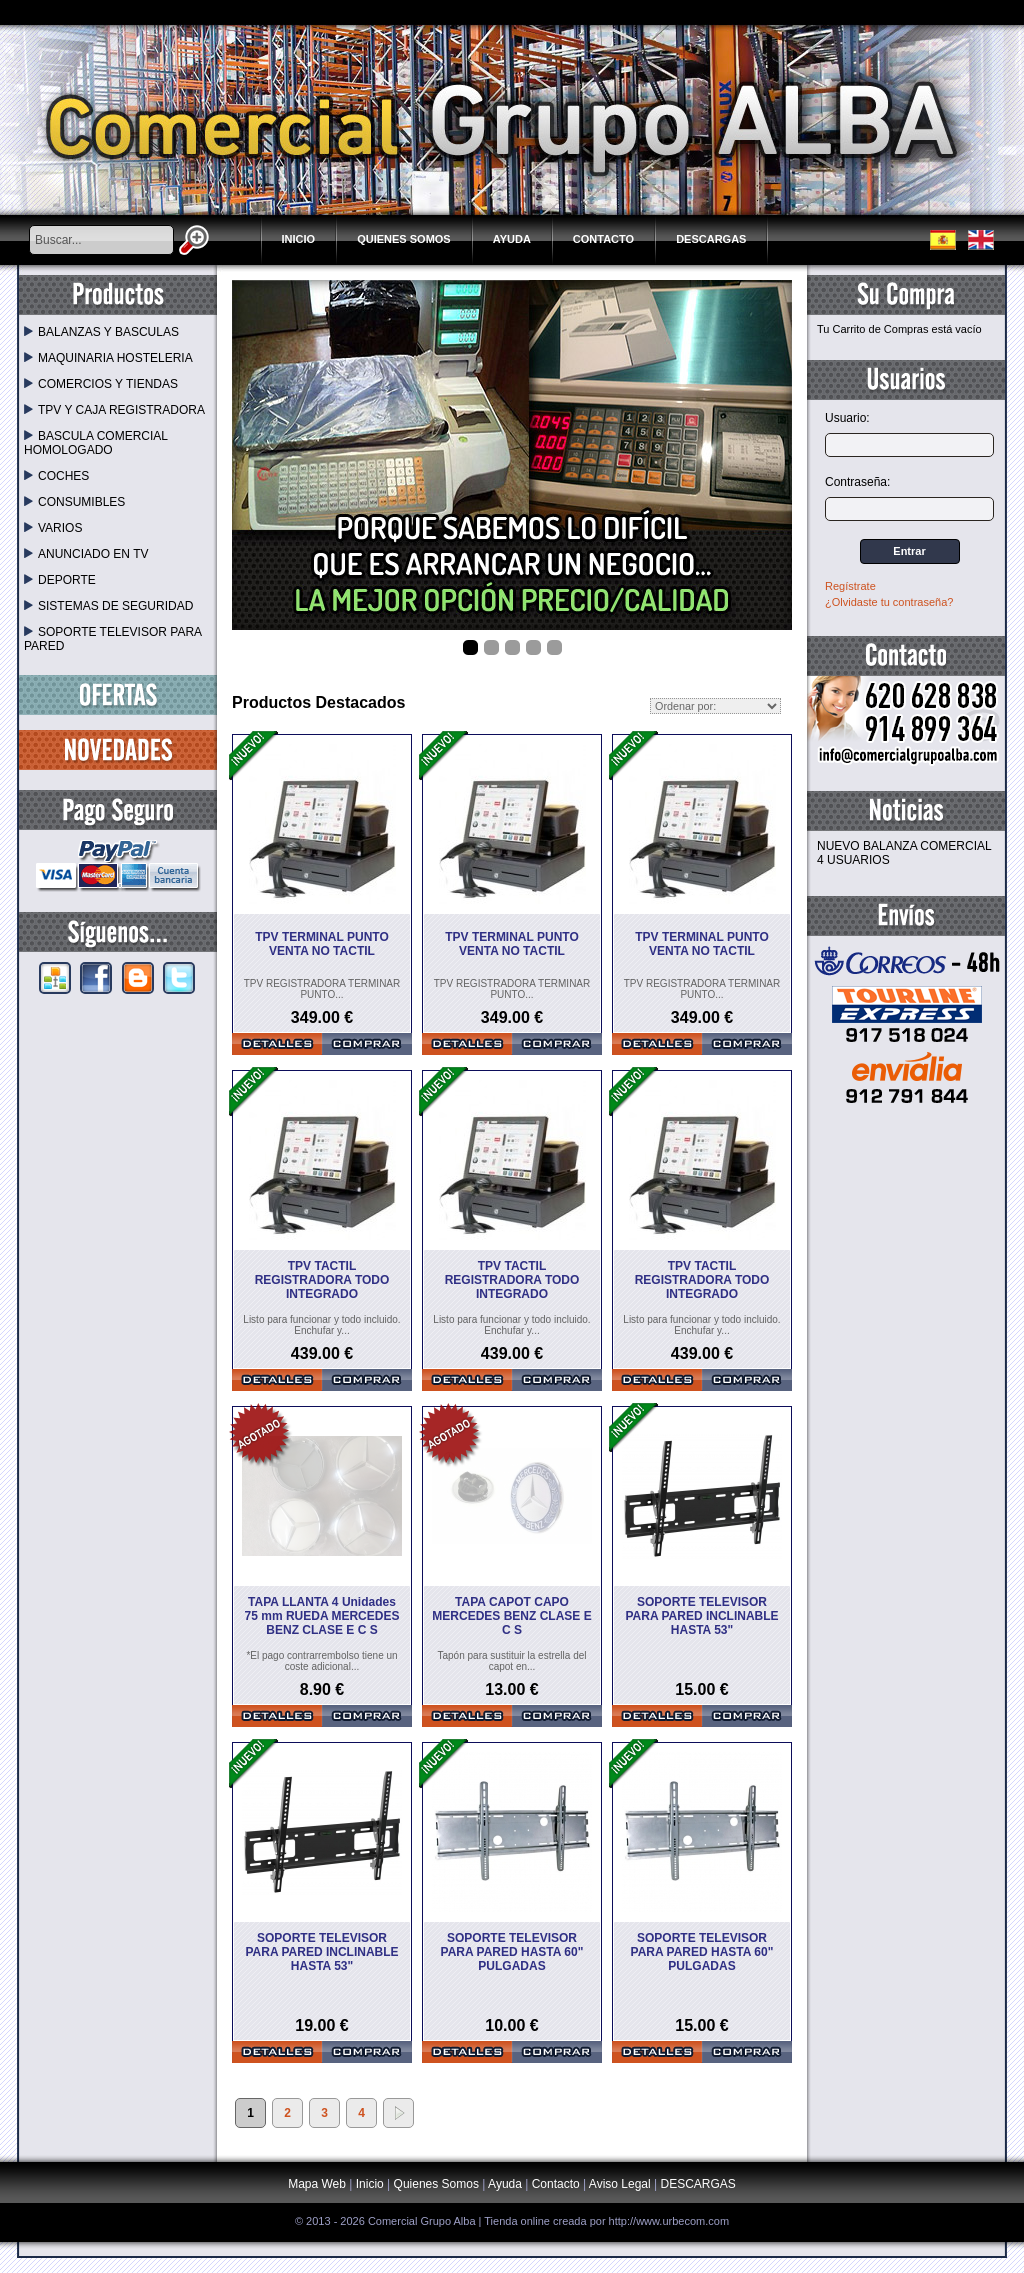 The image size is (1024, 2273). Describe the element at coordinates (114, 410) in the screenshot. I see `TPV Y CAJA REGISTRADORA` at that location.